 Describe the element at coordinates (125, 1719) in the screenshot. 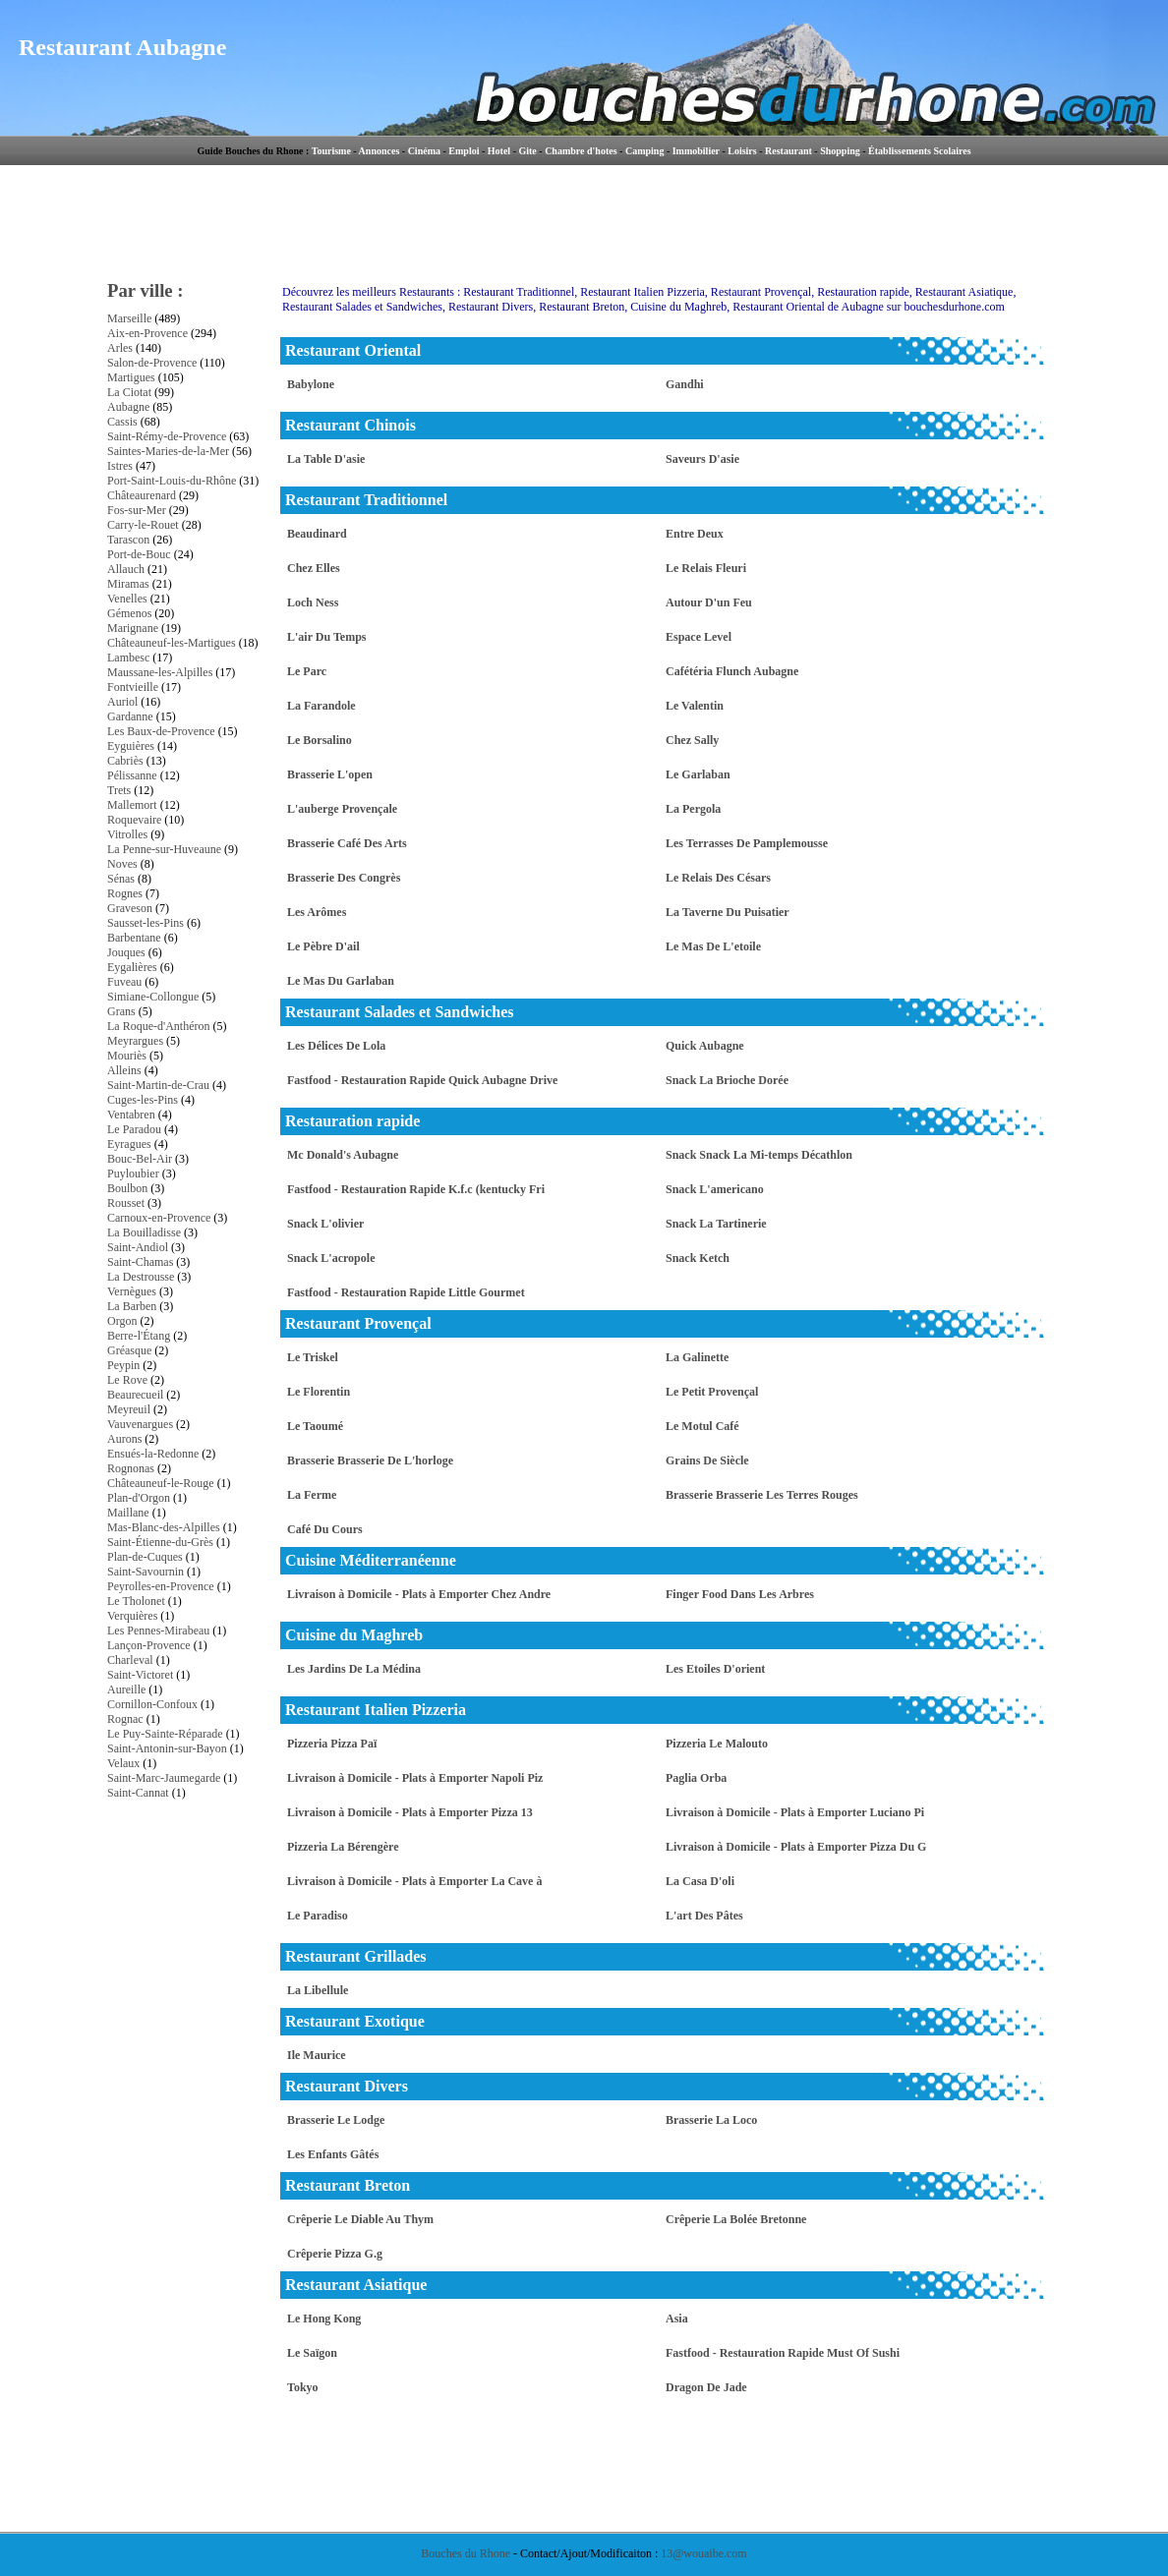

I see `Rognac` at that location.